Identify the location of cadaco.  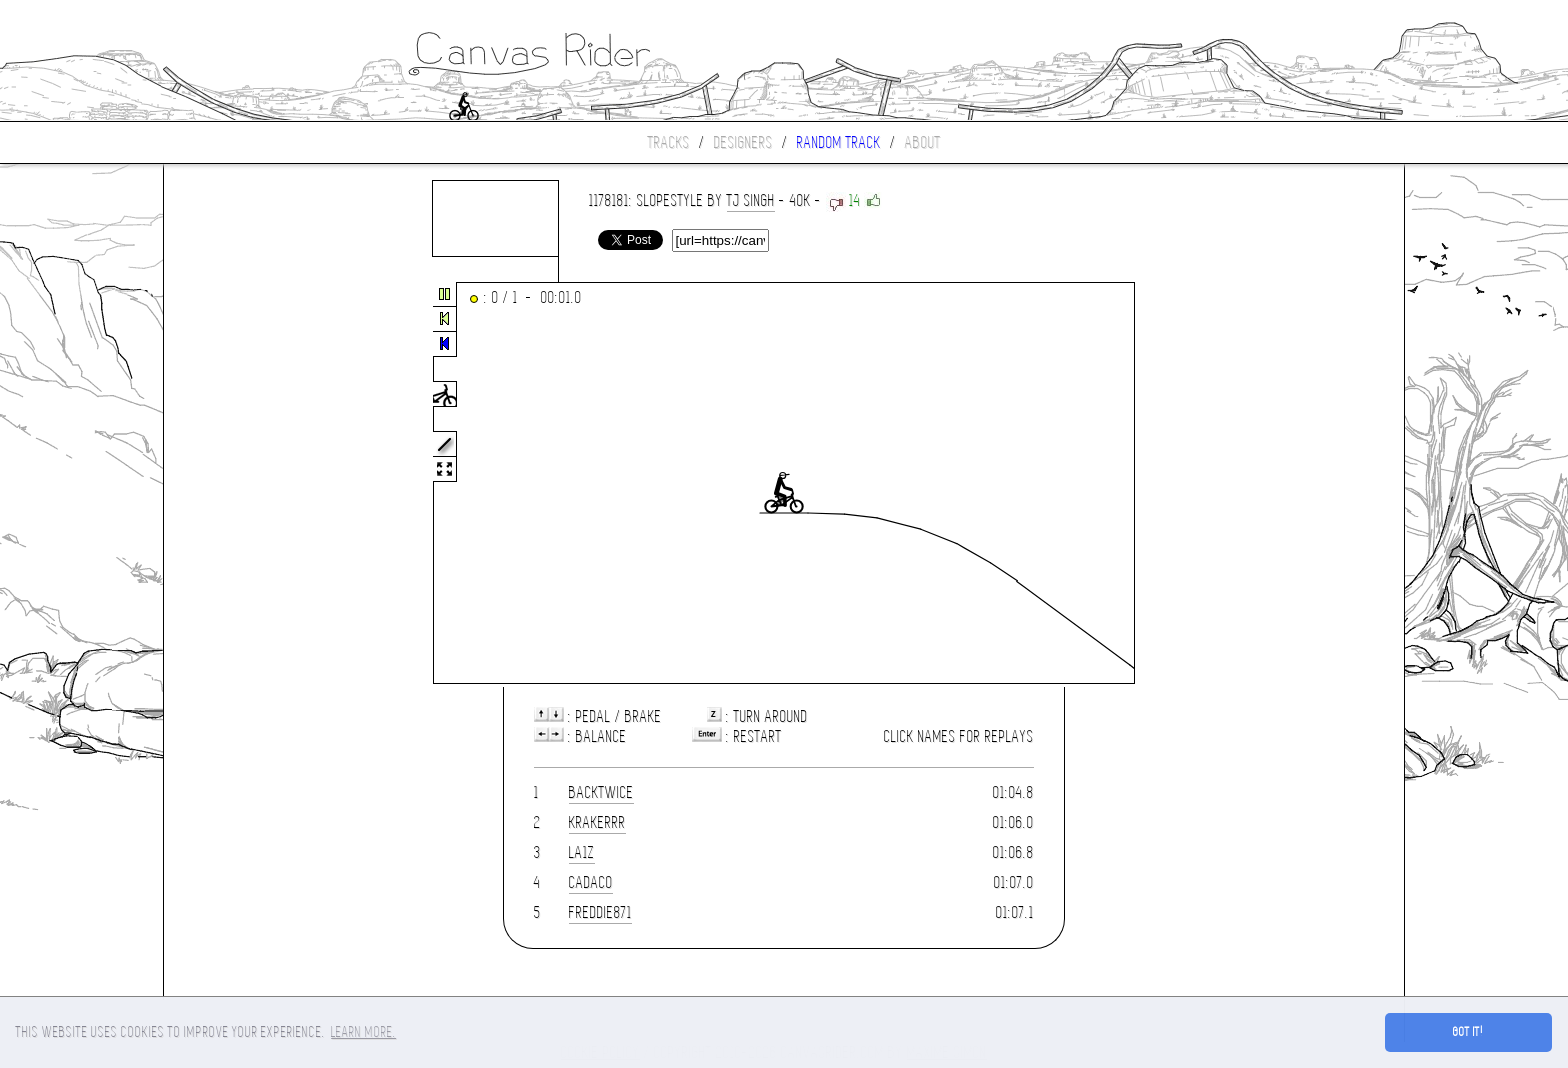
(591, 882).